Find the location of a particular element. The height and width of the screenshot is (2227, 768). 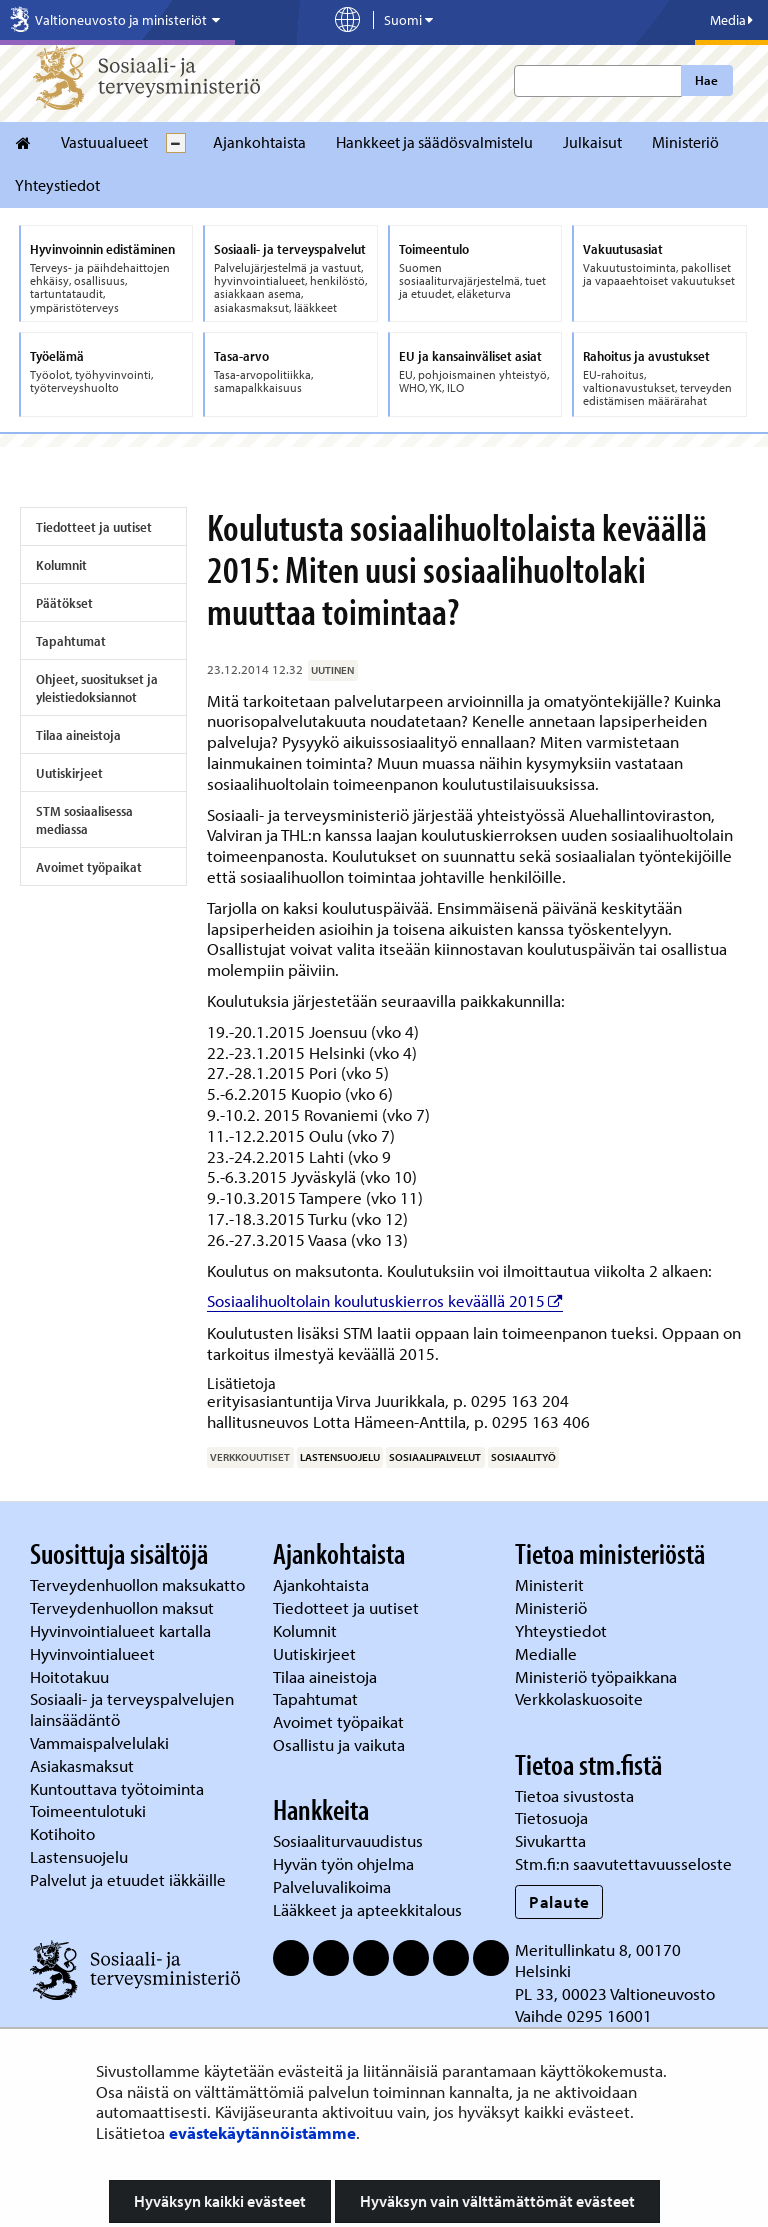

Verkkolaskuosoite is located at coordinates (581, 1698).